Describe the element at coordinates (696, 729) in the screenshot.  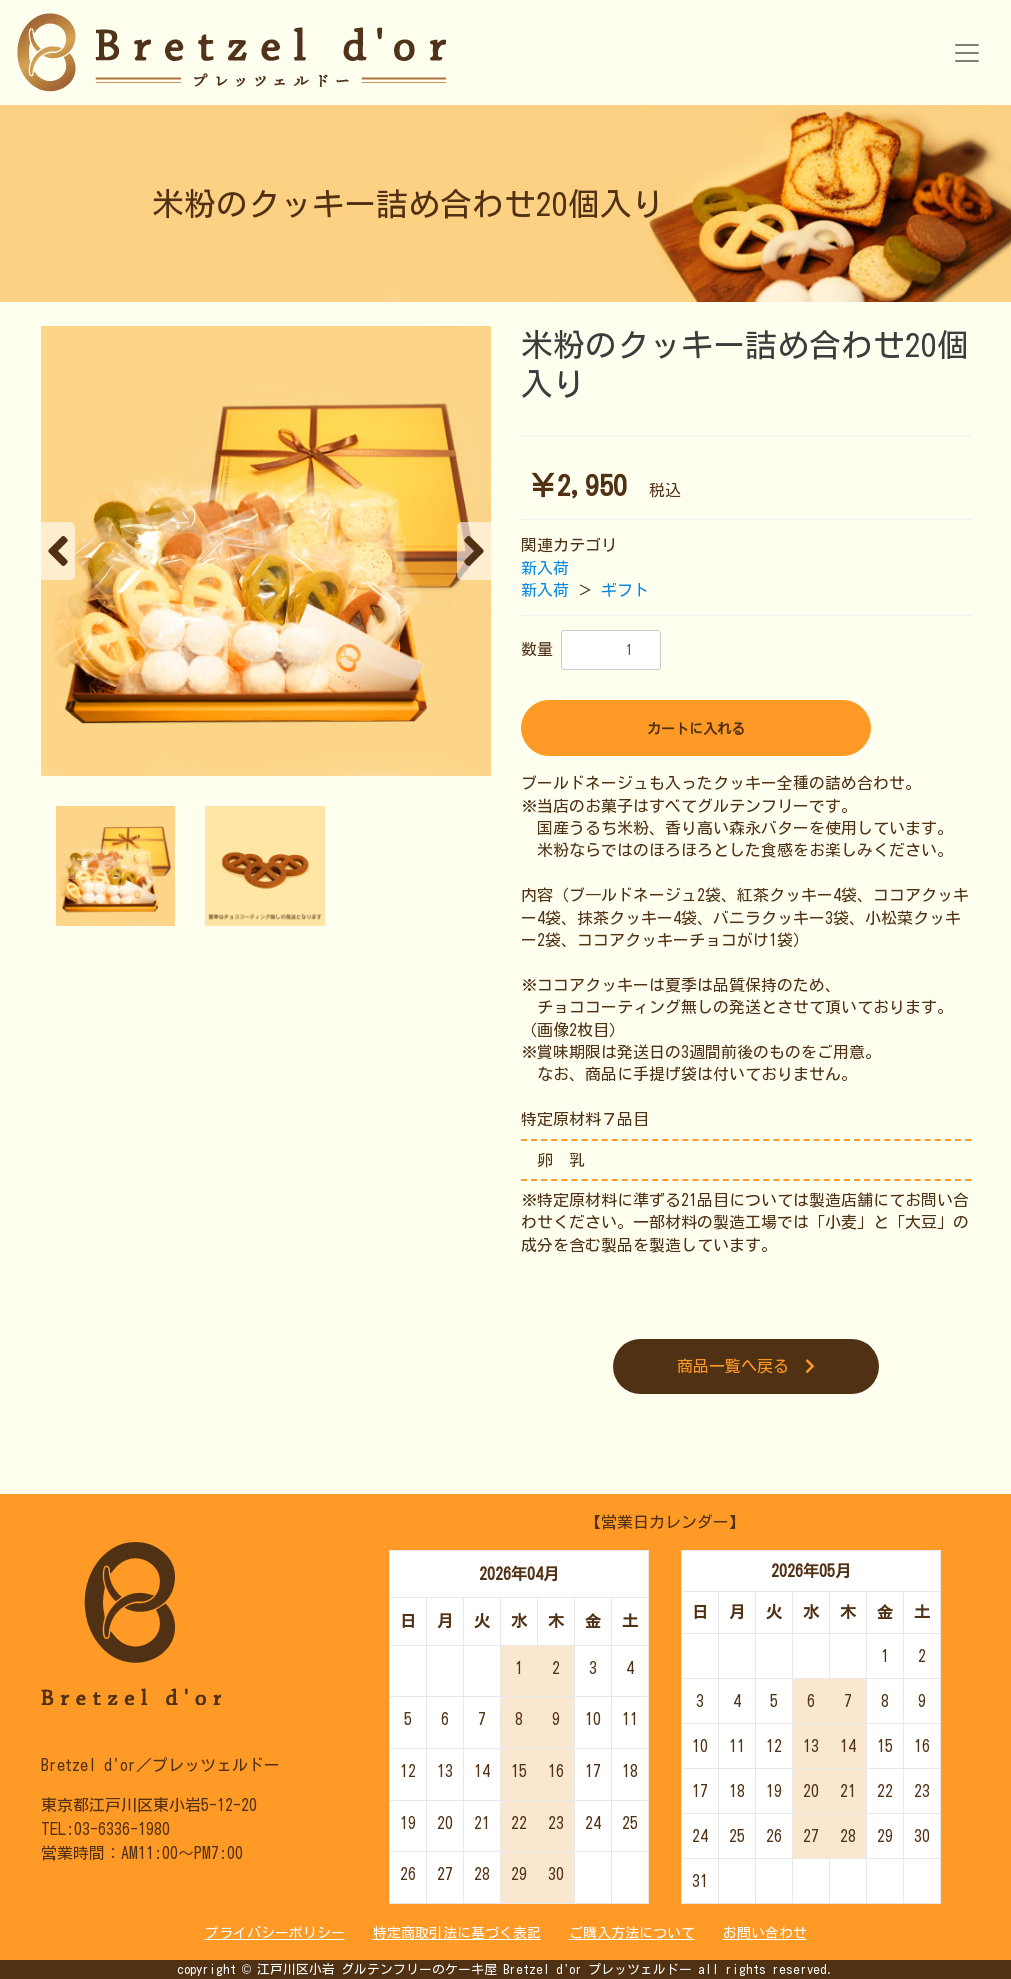
I see `カートに入れる` at that location.